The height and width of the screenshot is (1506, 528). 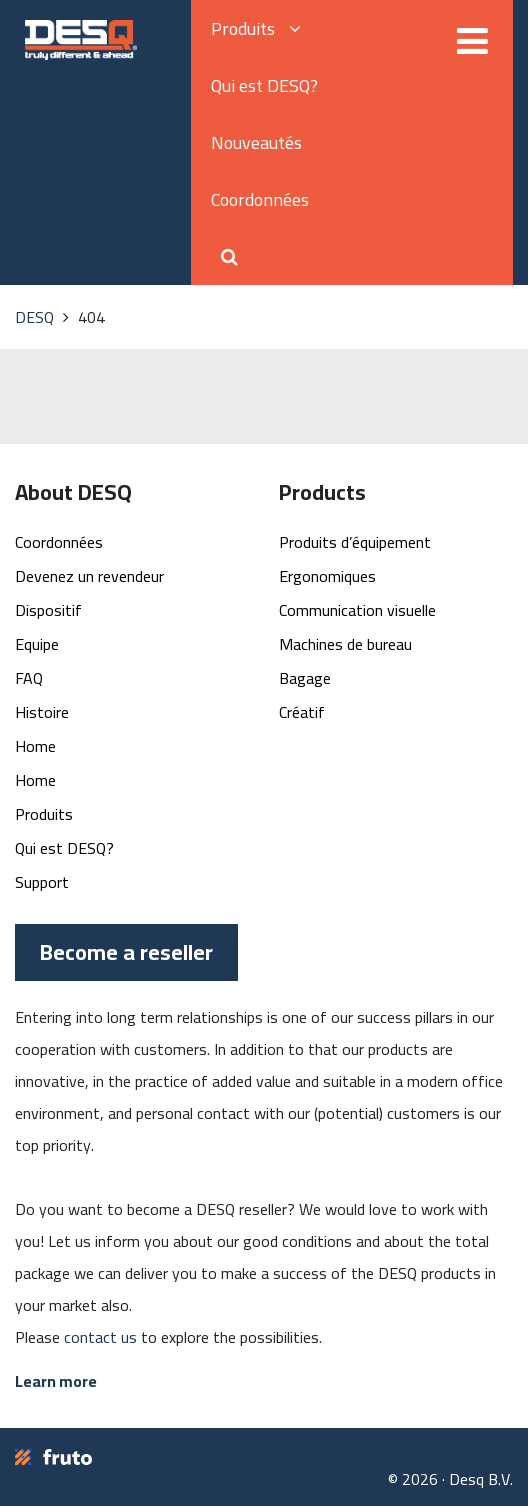 I want to click on Ergonomiques, so click(x=327, y=576).